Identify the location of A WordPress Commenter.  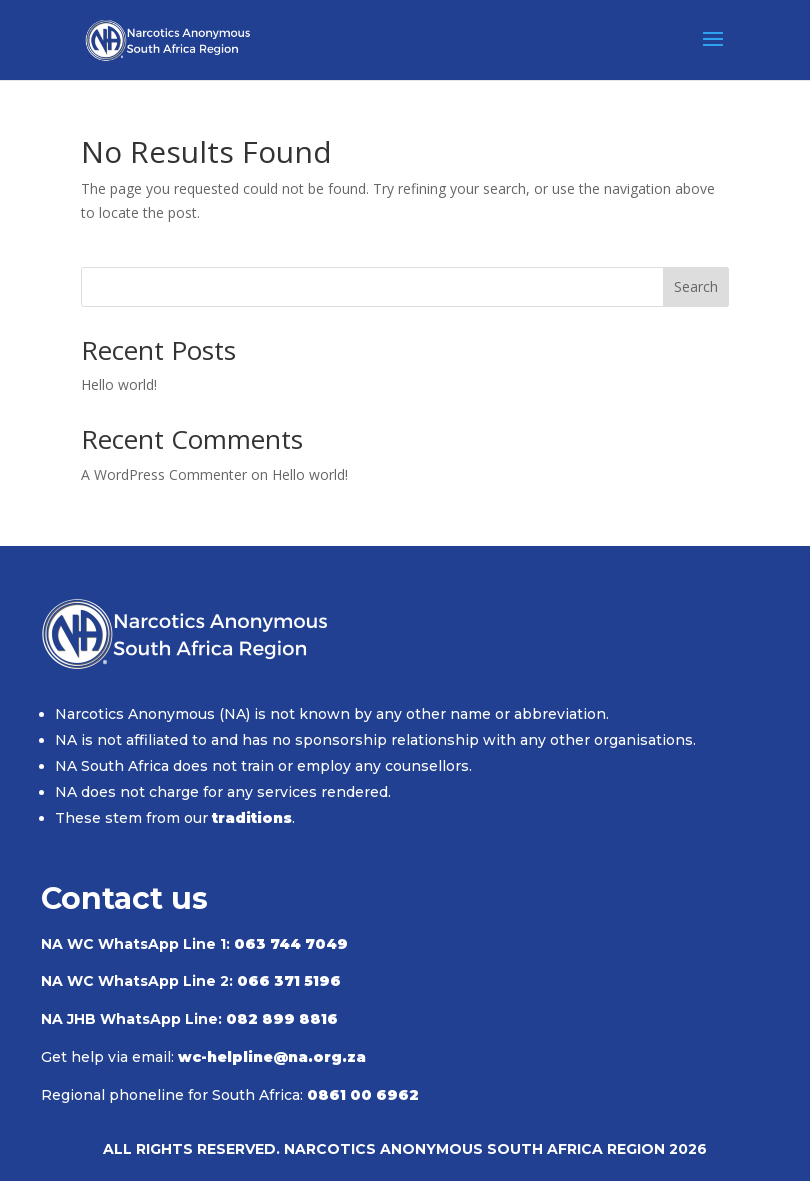
(164, 474).